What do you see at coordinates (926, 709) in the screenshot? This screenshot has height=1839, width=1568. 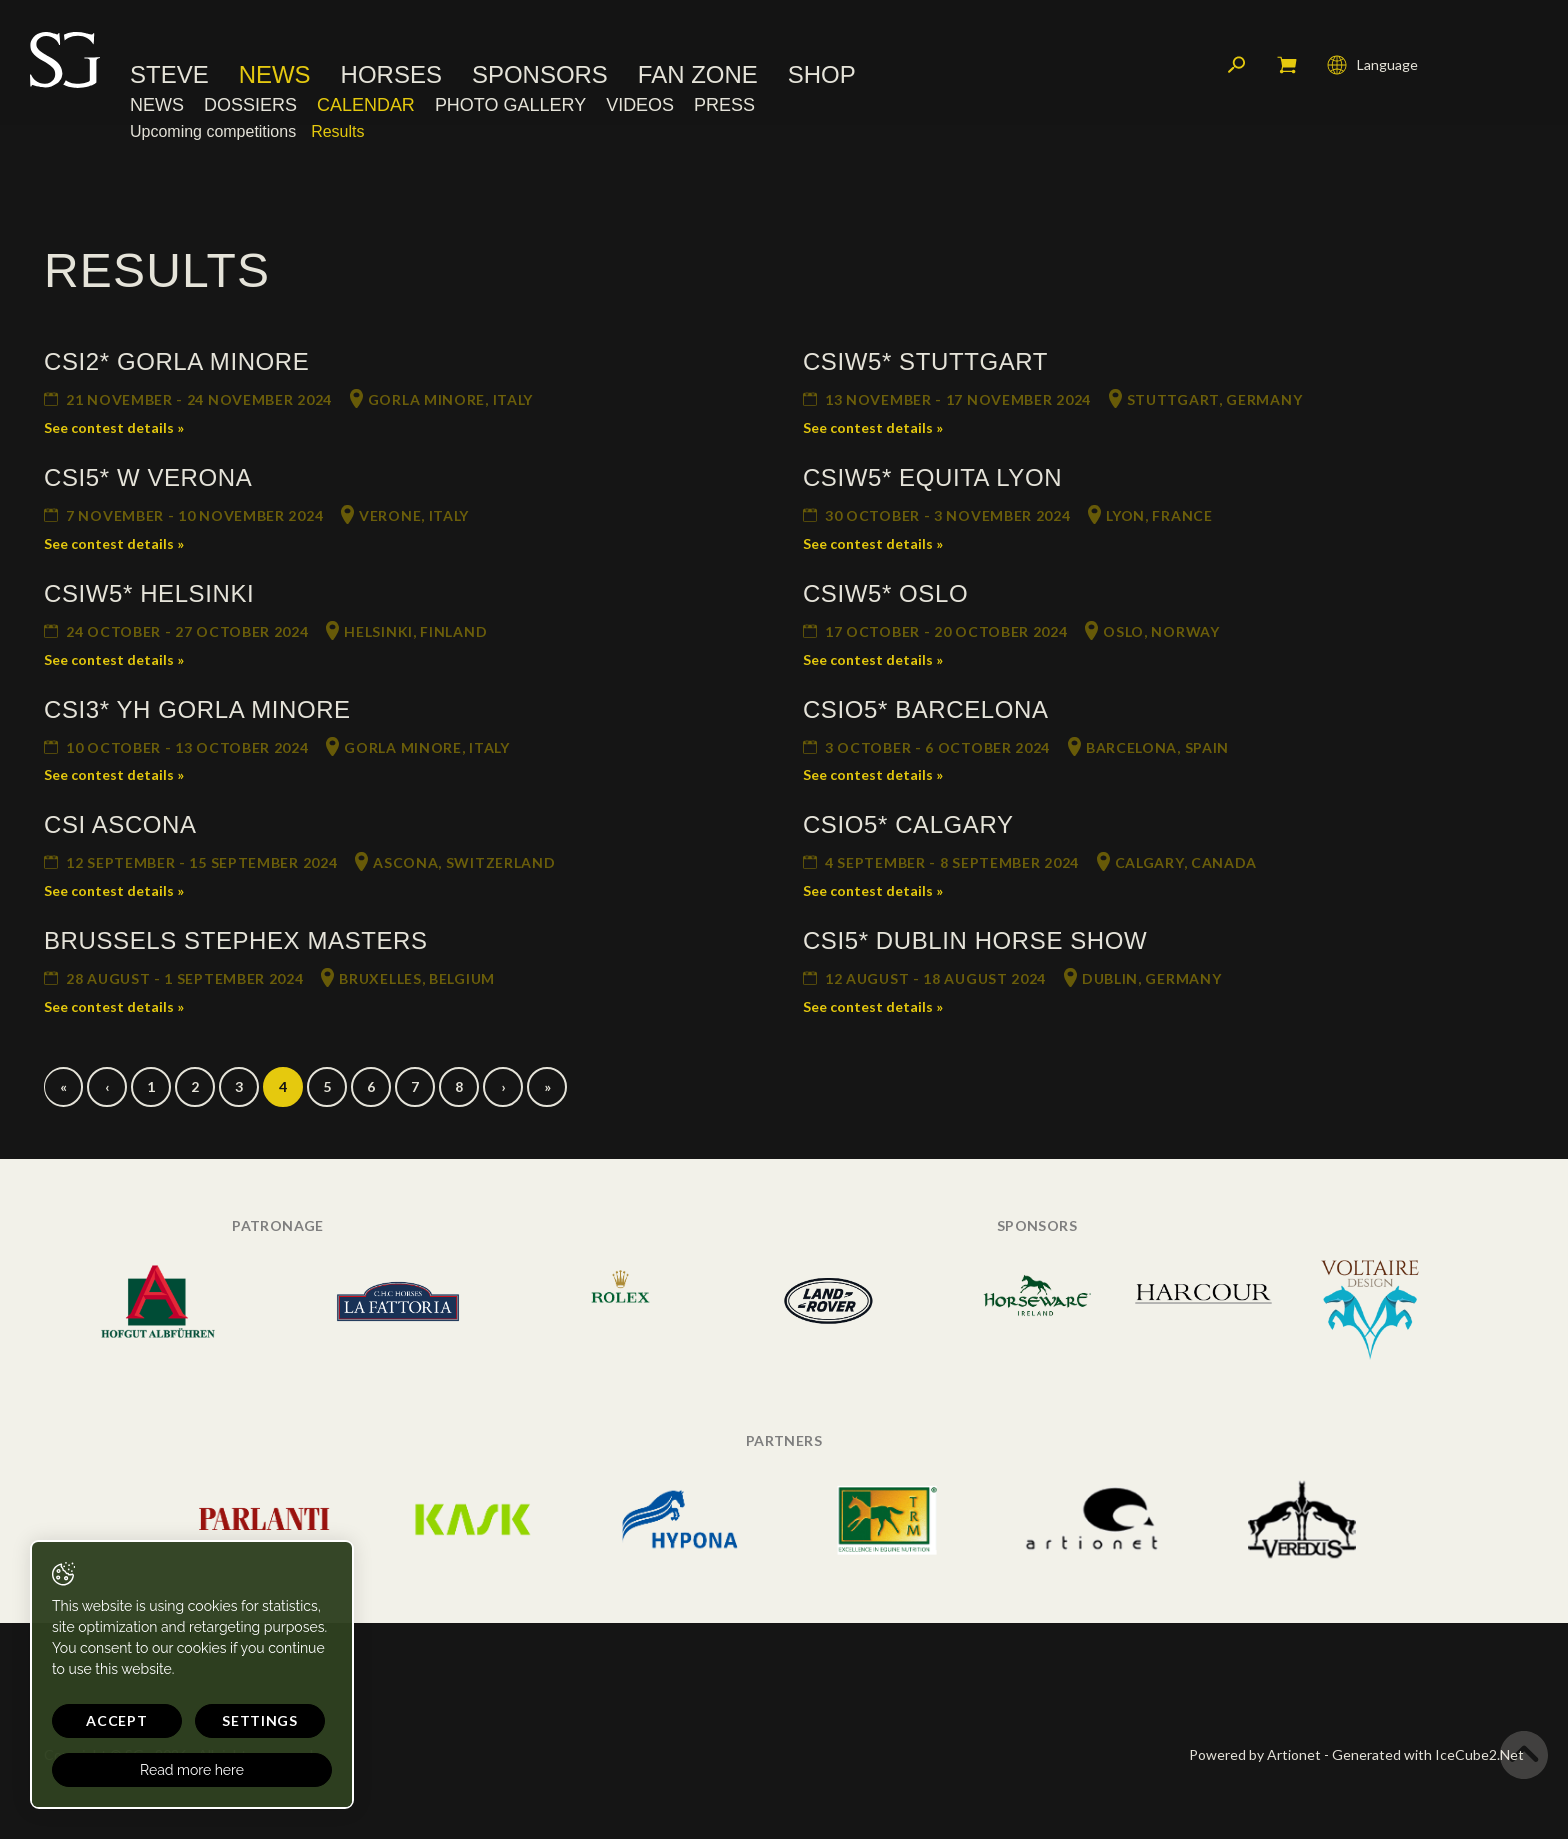 I see `CSIO5* Barcelona` at bounding box center [926, 709].